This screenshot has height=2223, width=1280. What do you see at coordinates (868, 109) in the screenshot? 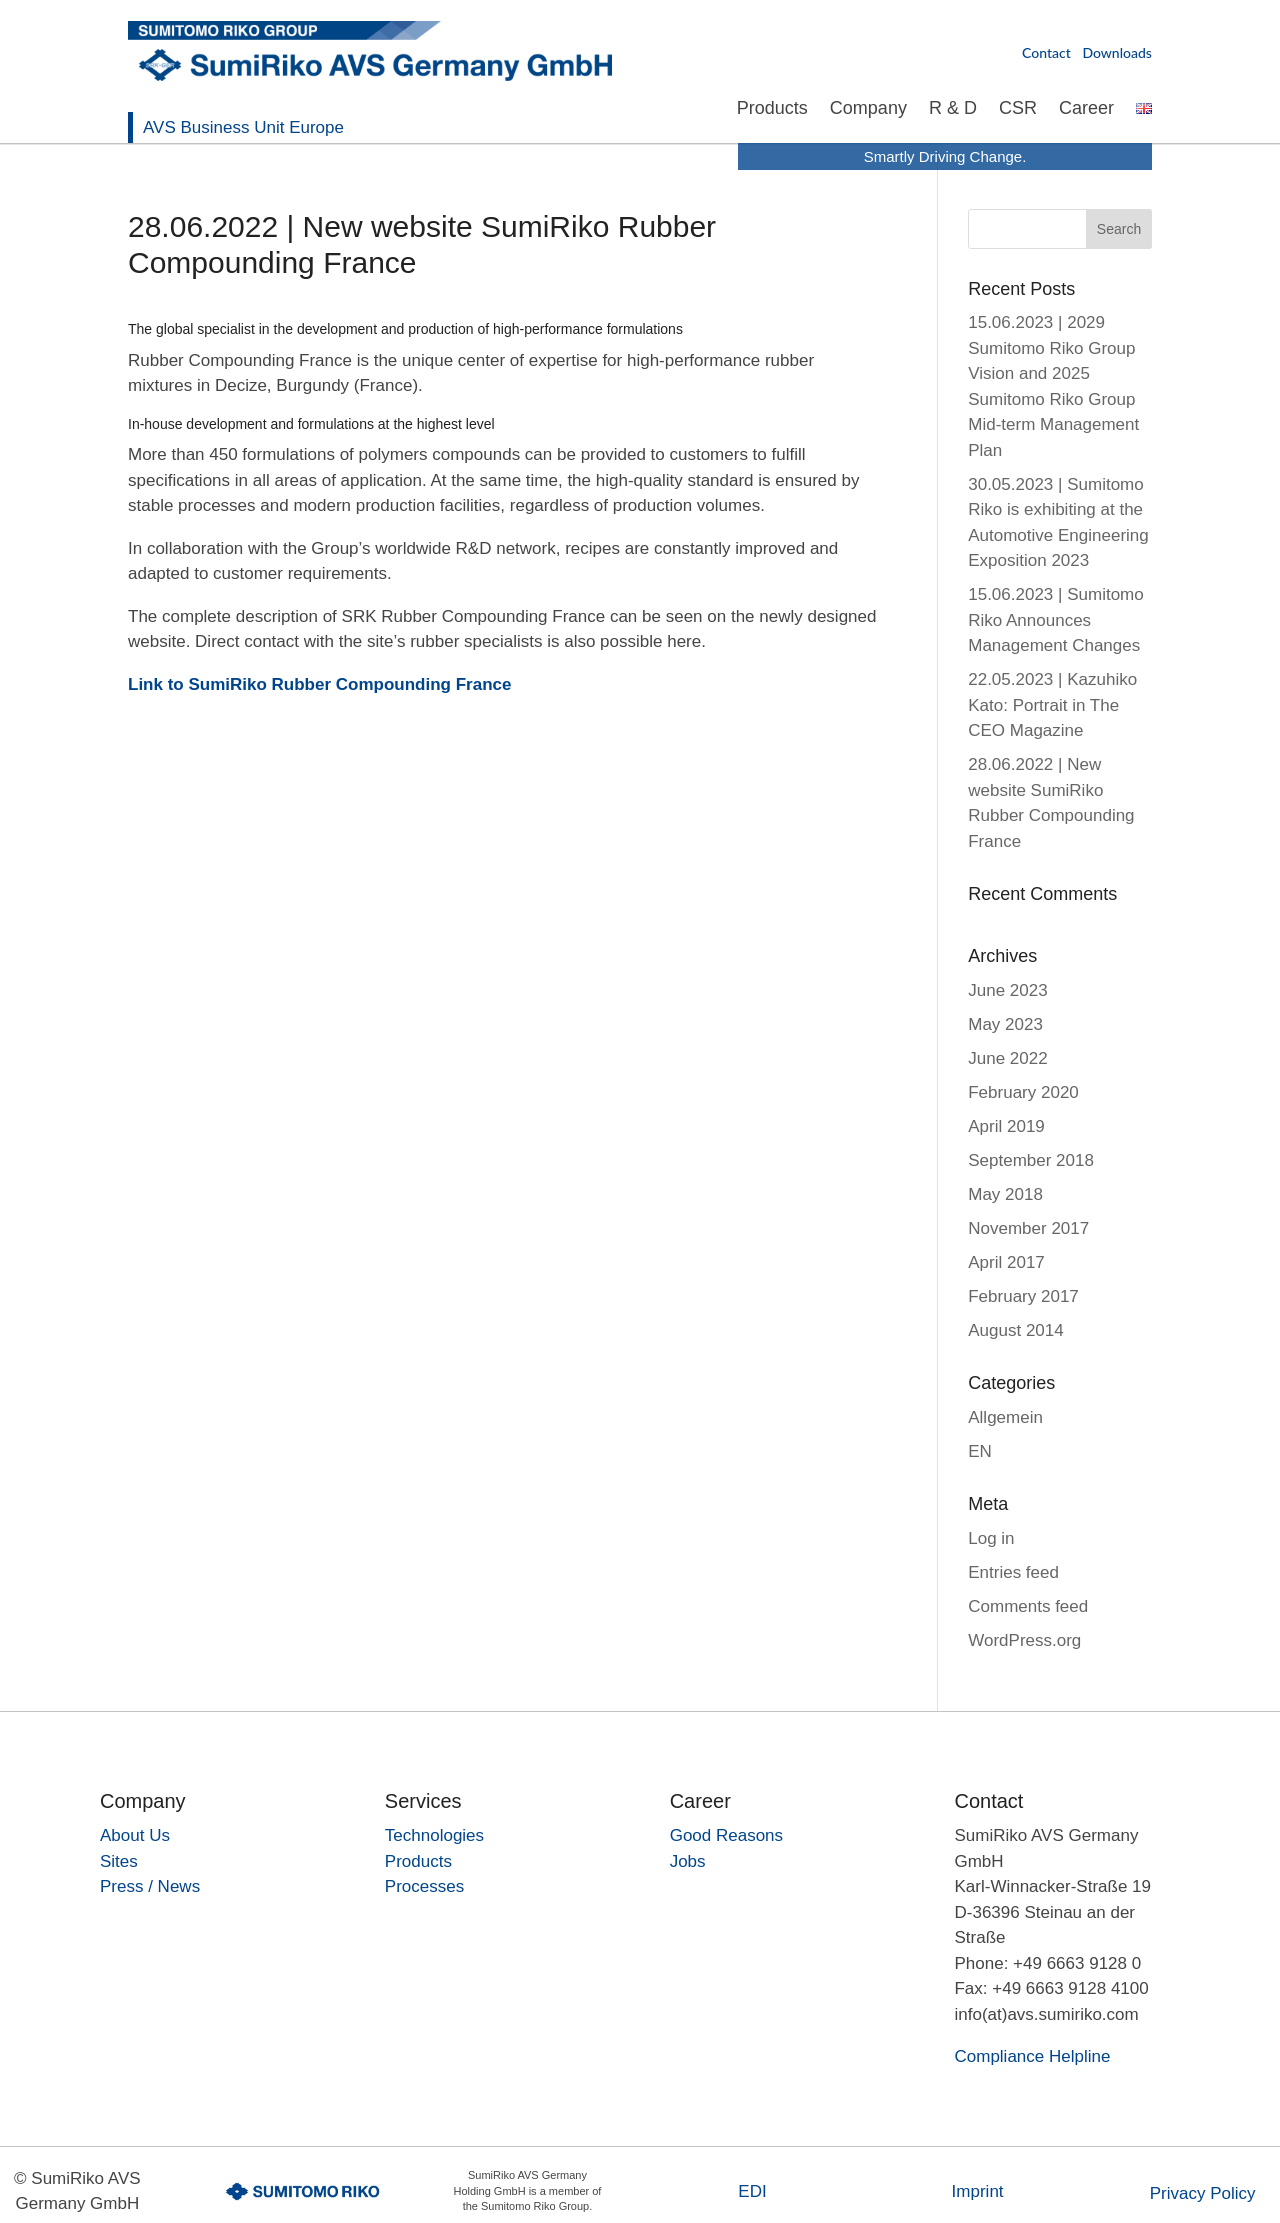
I see `Company` at bounding box center [868, 109].